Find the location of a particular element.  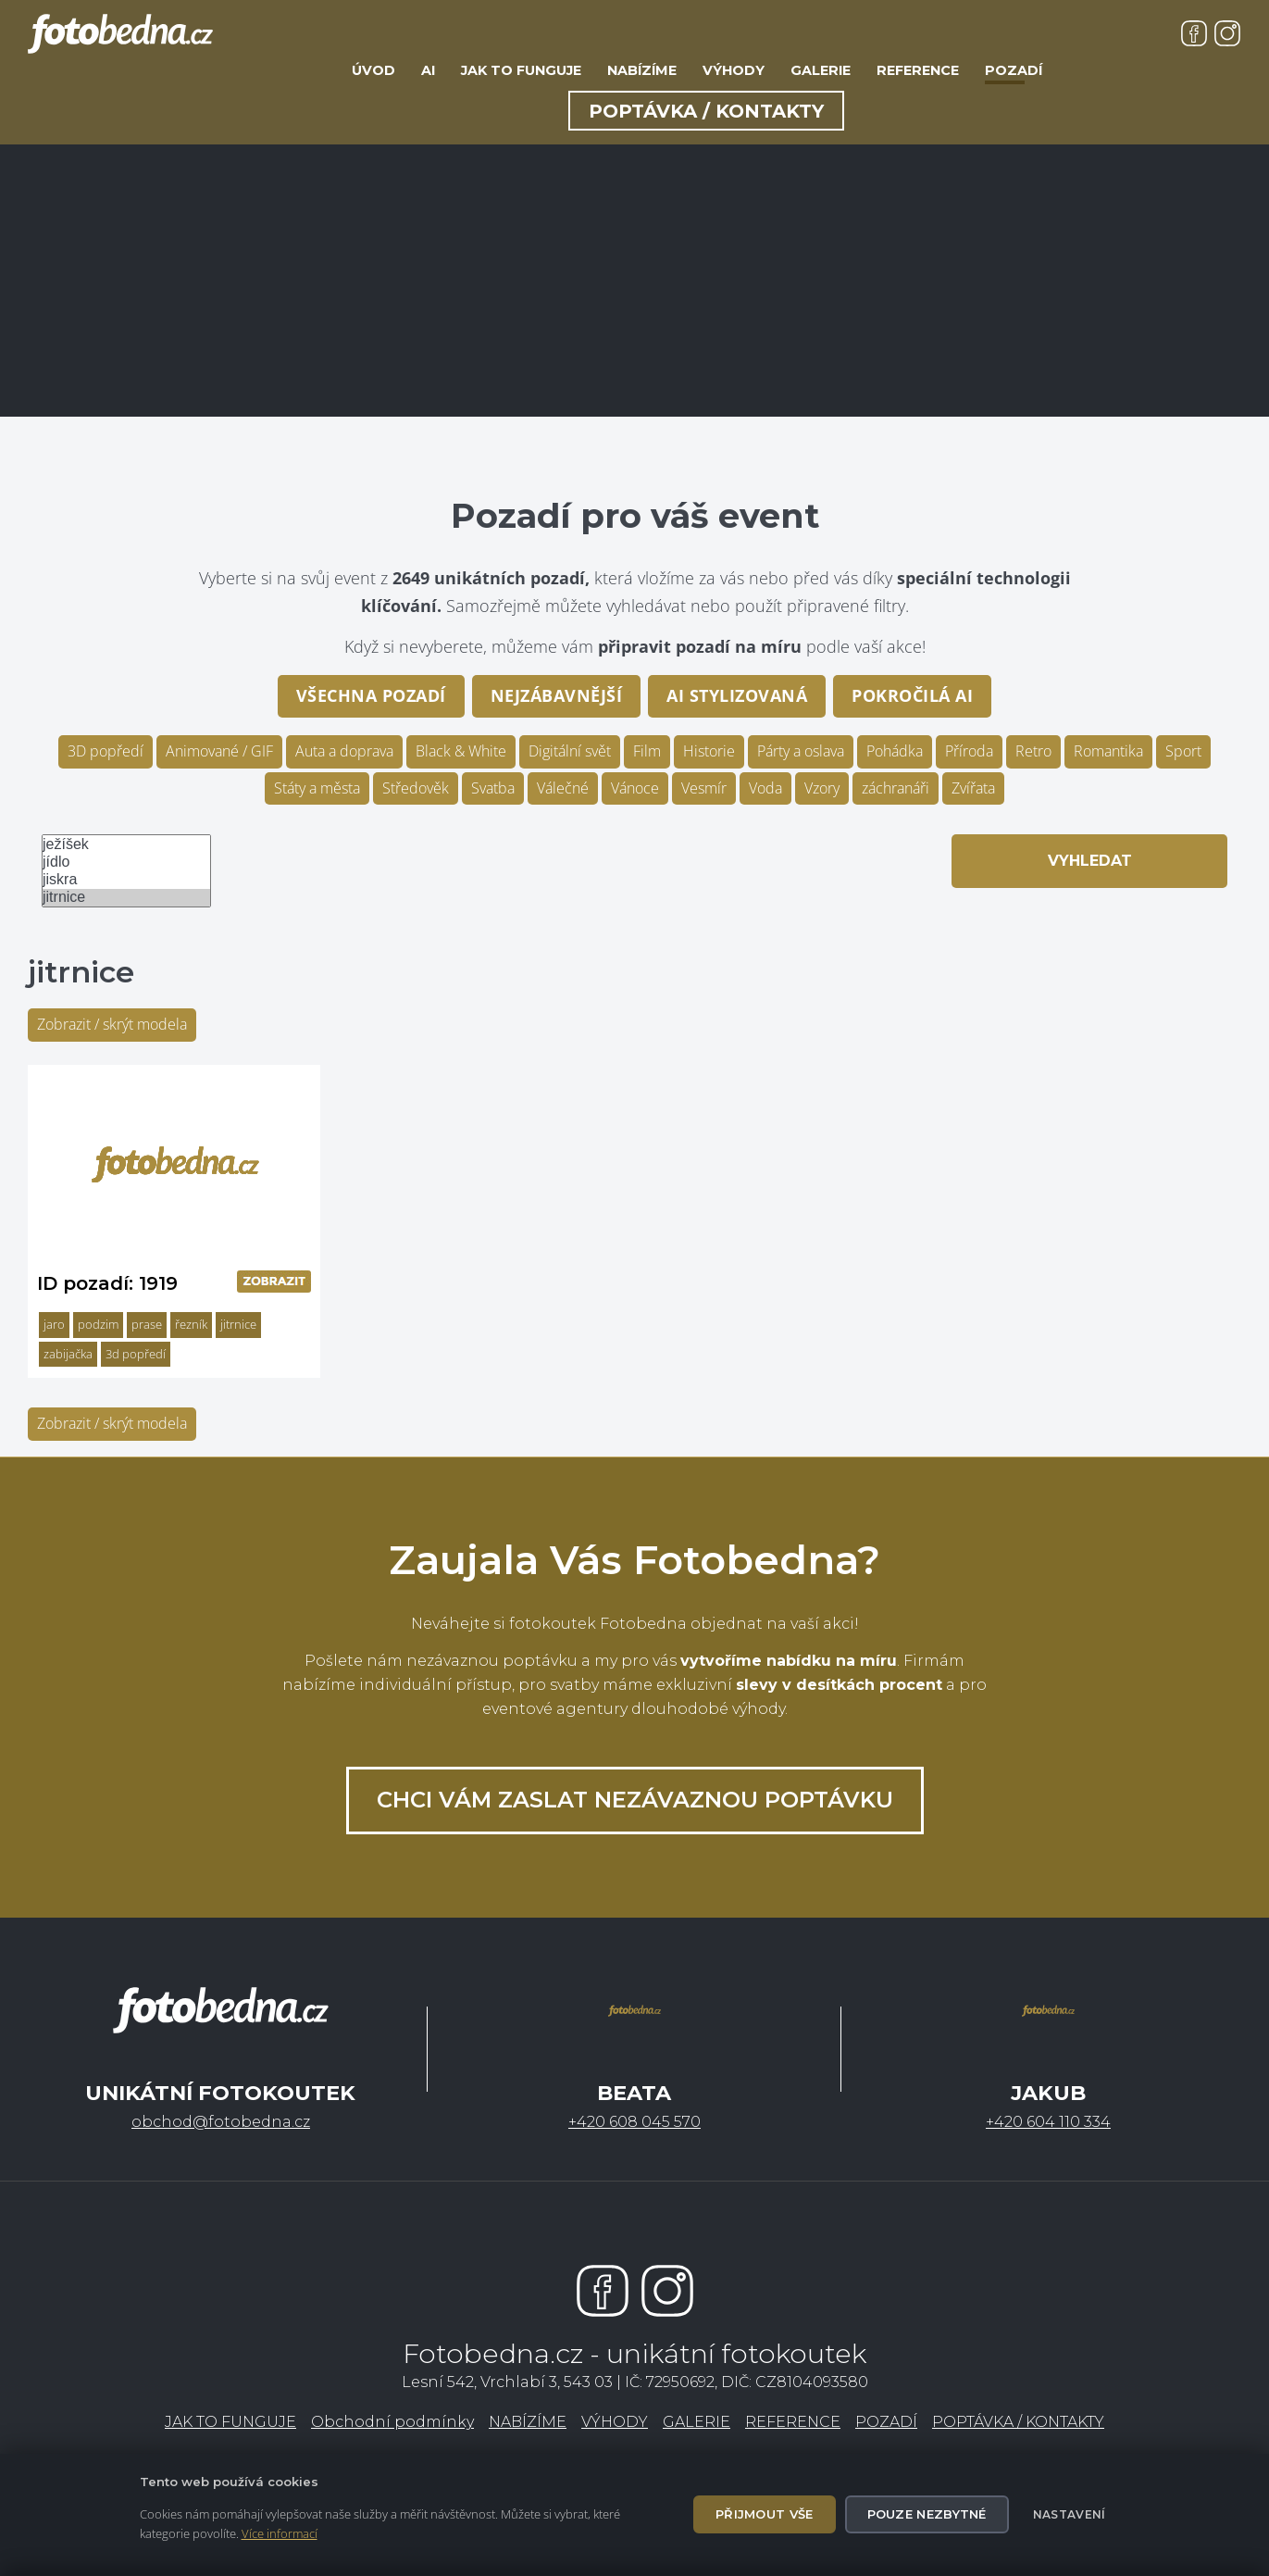

3D popředí is located at coordinates (105, 751).